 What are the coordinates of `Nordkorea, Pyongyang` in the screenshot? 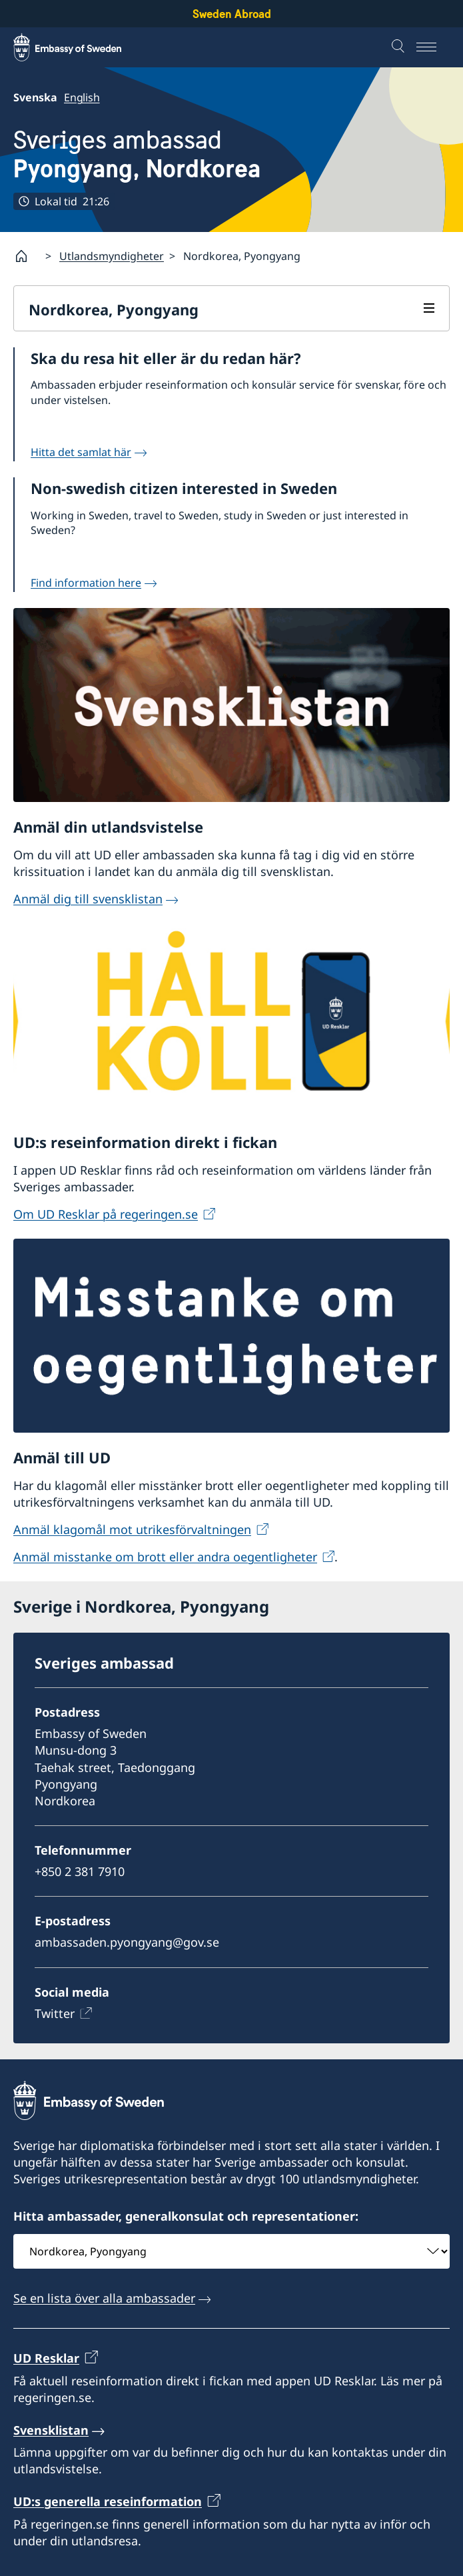 It's located at (114, 309).